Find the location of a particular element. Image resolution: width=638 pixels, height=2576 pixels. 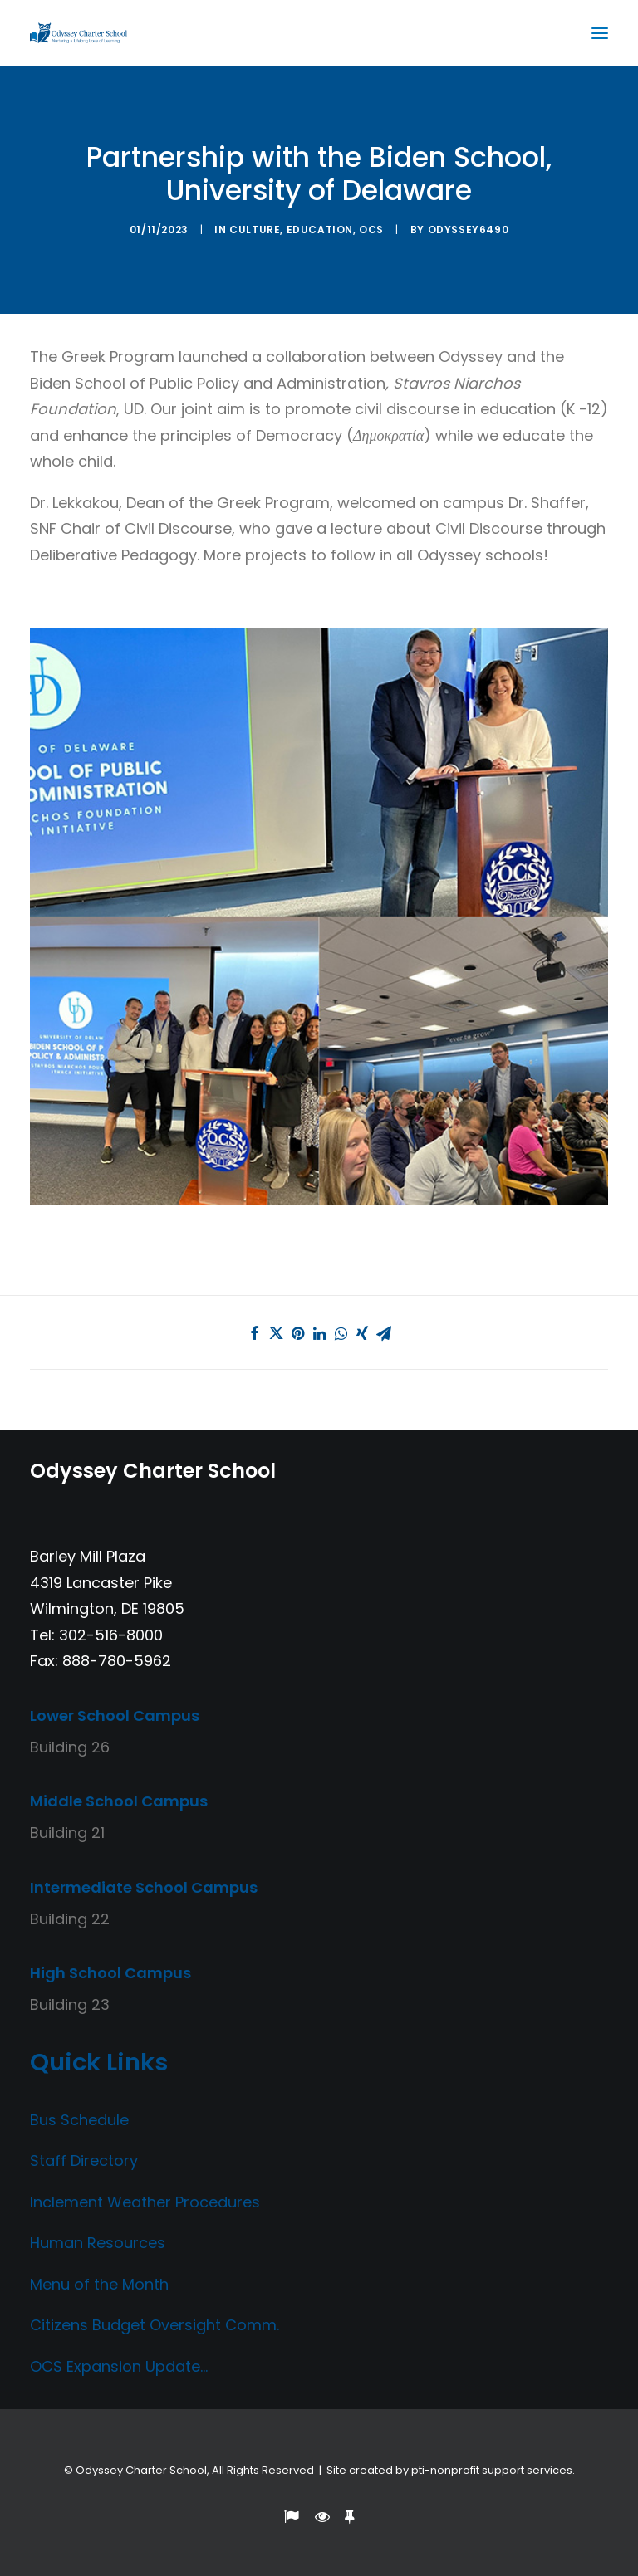

Human Resources is located at coordinates (97, 2242).